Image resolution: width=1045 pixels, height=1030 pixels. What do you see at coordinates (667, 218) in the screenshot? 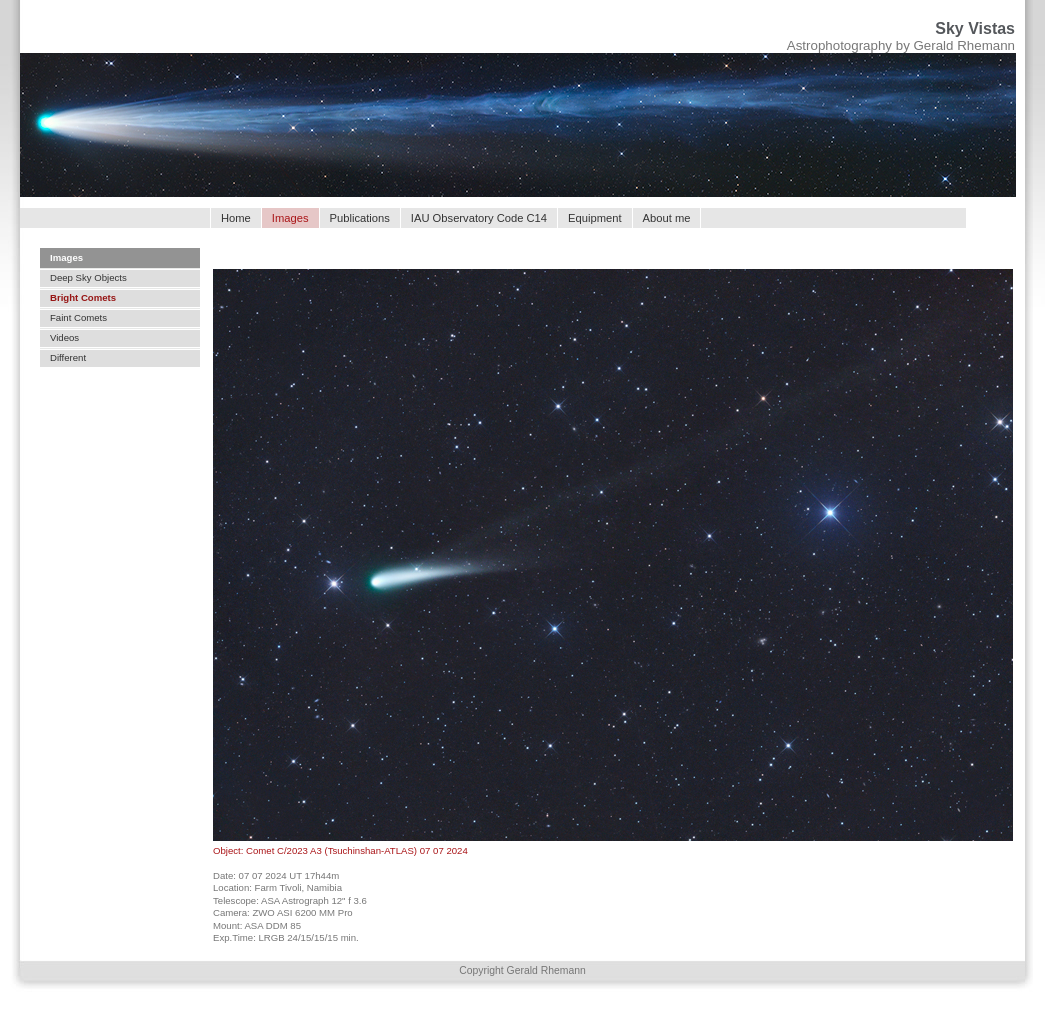
I see `About me` at bounding box center [667, 218].